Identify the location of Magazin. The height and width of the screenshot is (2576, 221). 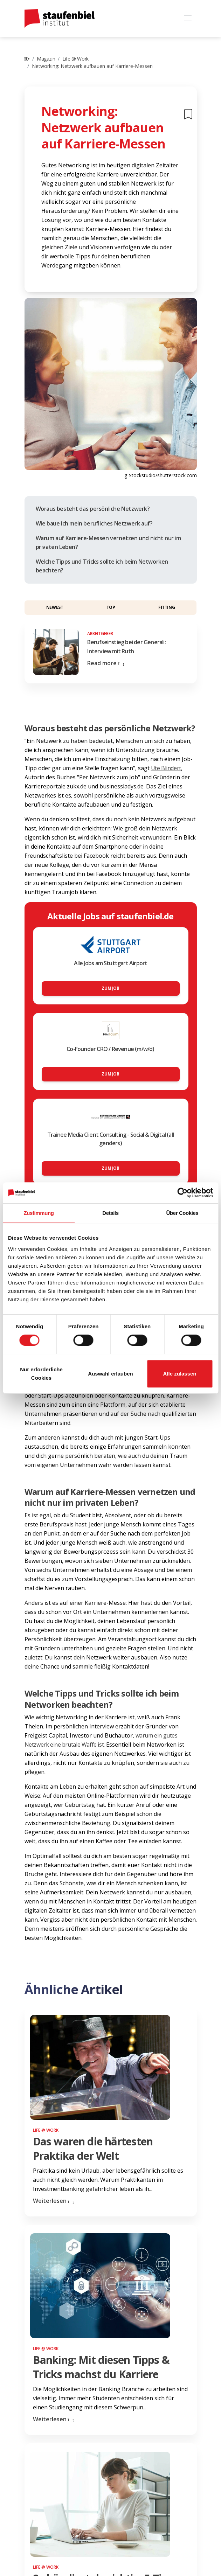
(46, 58).